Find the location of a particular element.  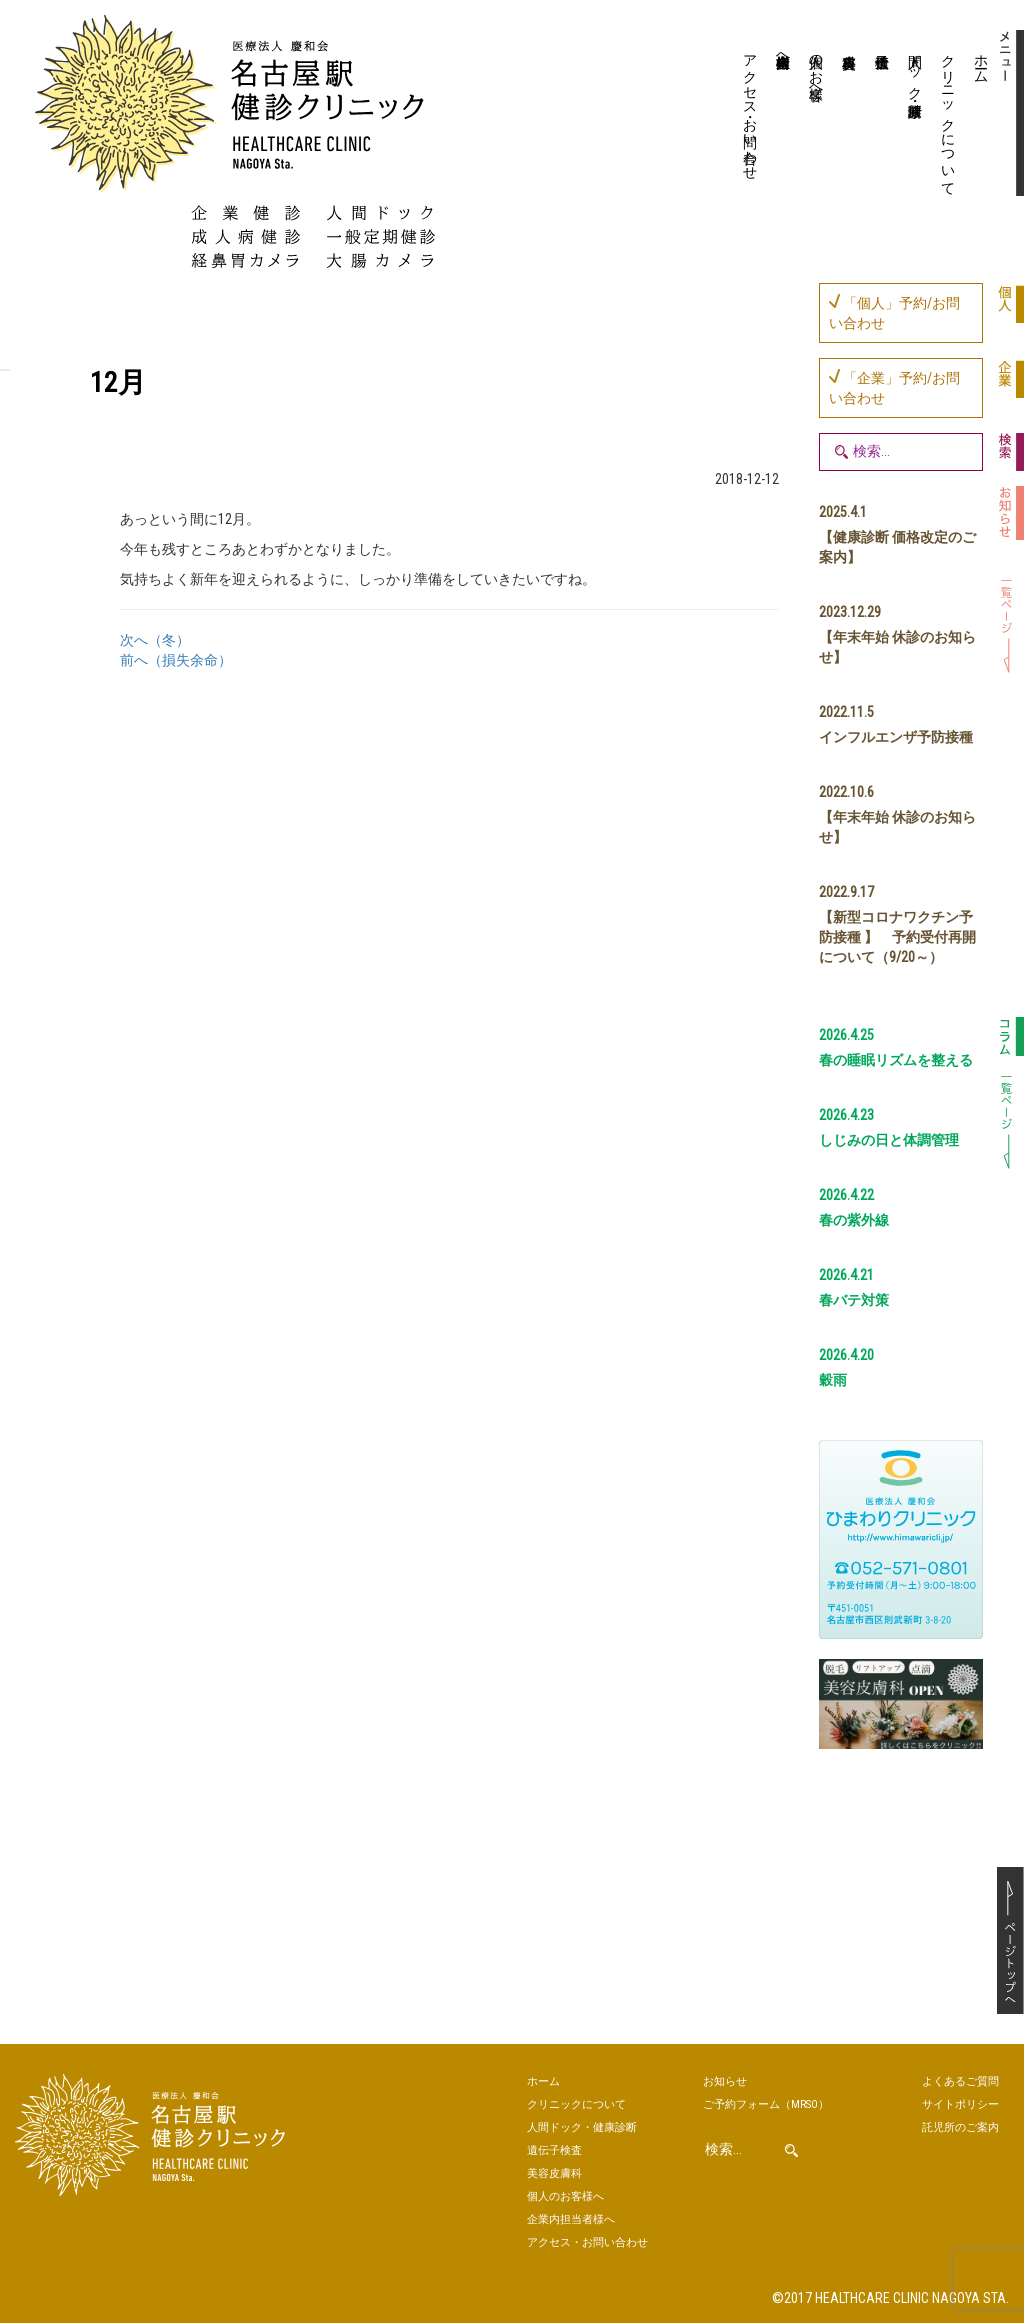

企業内担当者様へ is located at coordinates (783, 53).